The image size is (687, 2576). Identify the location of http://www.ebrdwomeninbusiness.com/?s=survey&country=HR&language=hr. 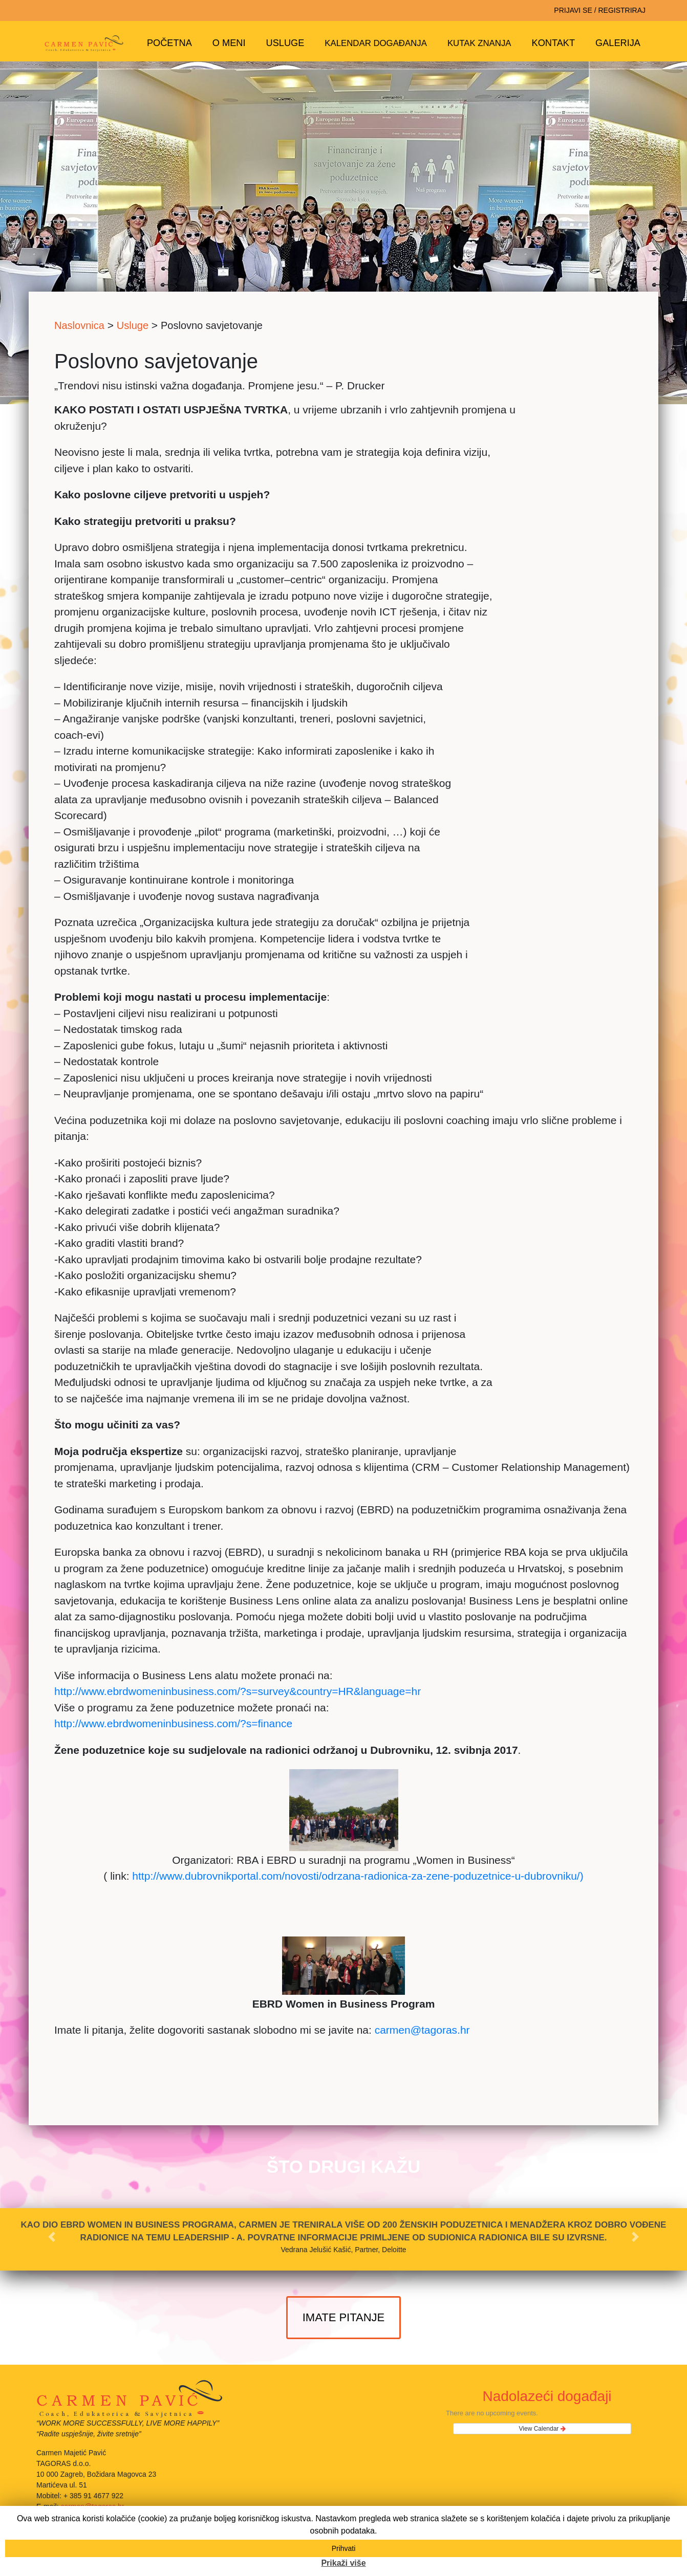
(237, 1691).